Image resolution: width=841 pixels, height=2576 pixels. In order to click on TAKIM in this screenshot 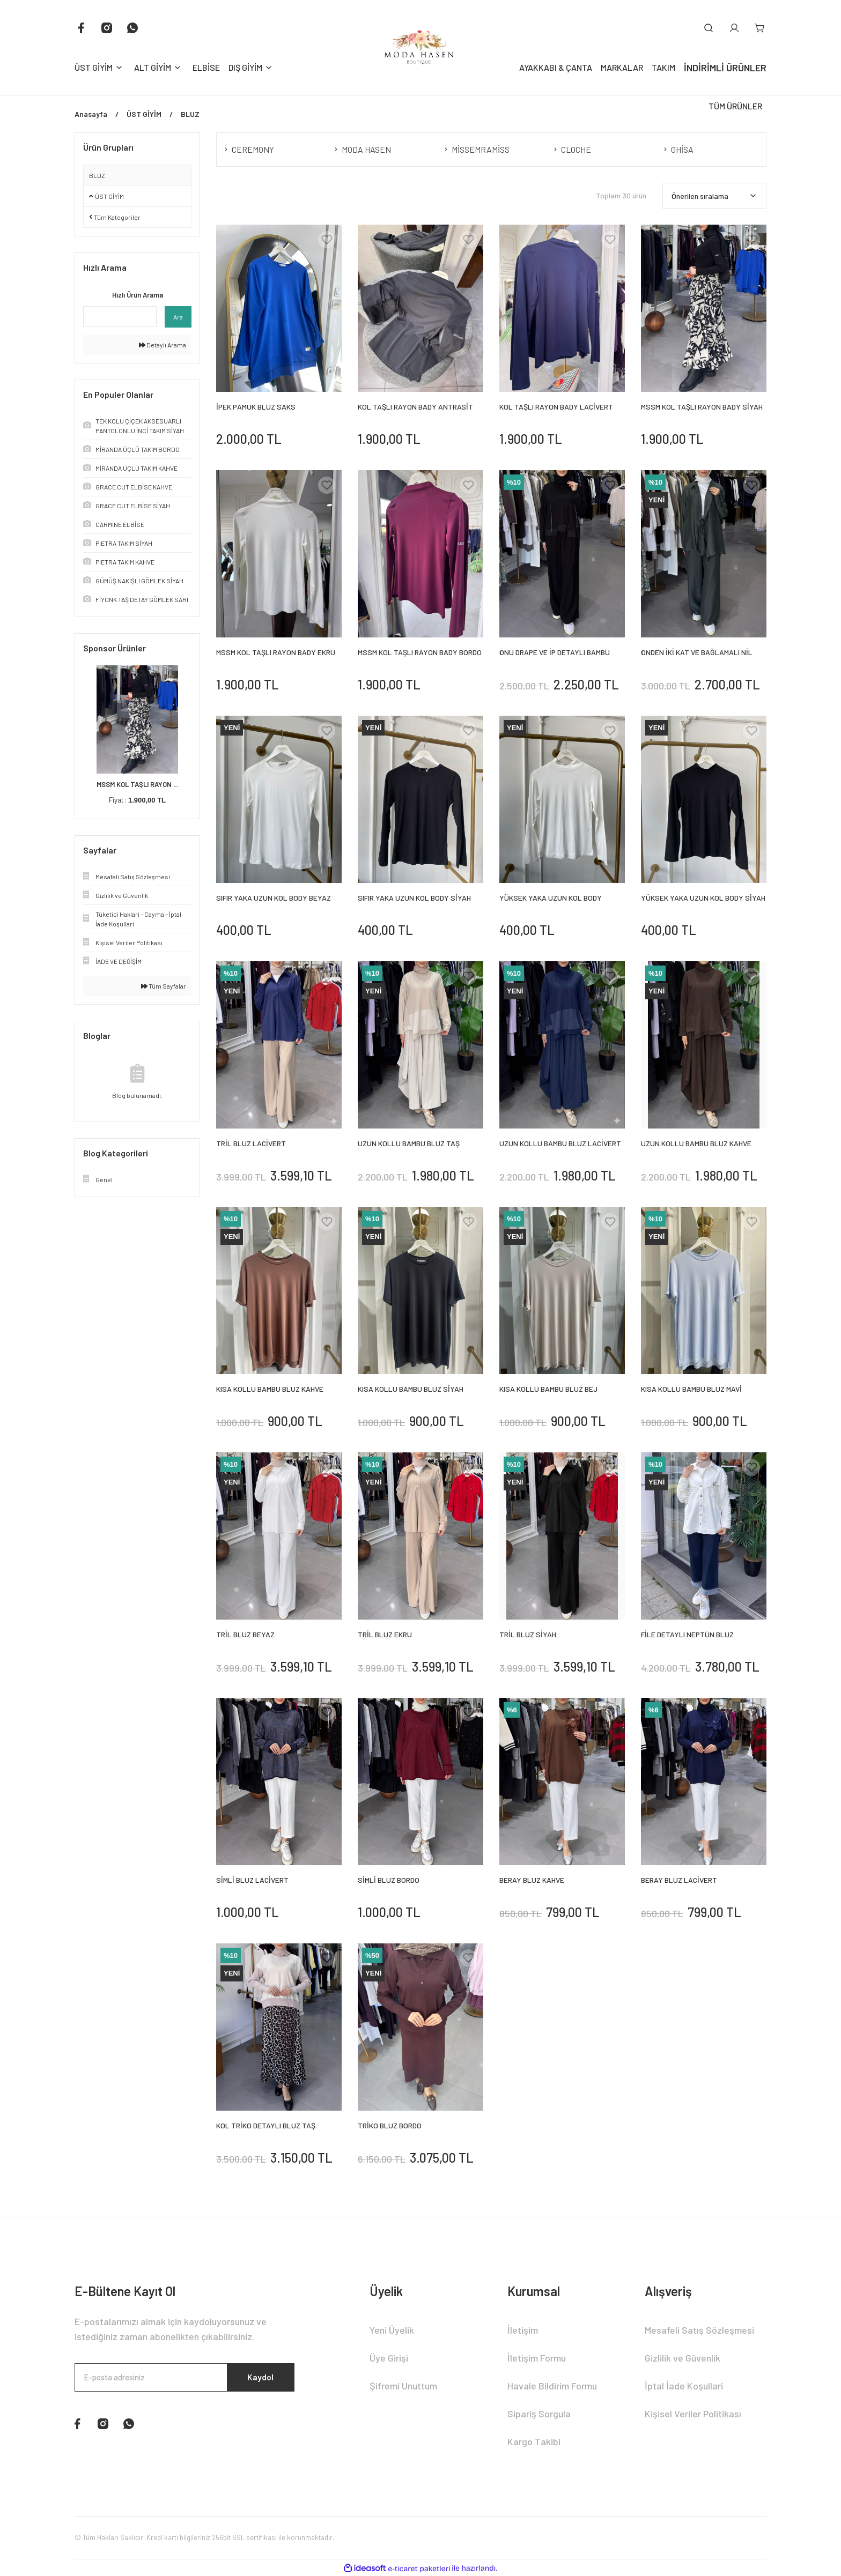, I will do `click(663, 67)`.